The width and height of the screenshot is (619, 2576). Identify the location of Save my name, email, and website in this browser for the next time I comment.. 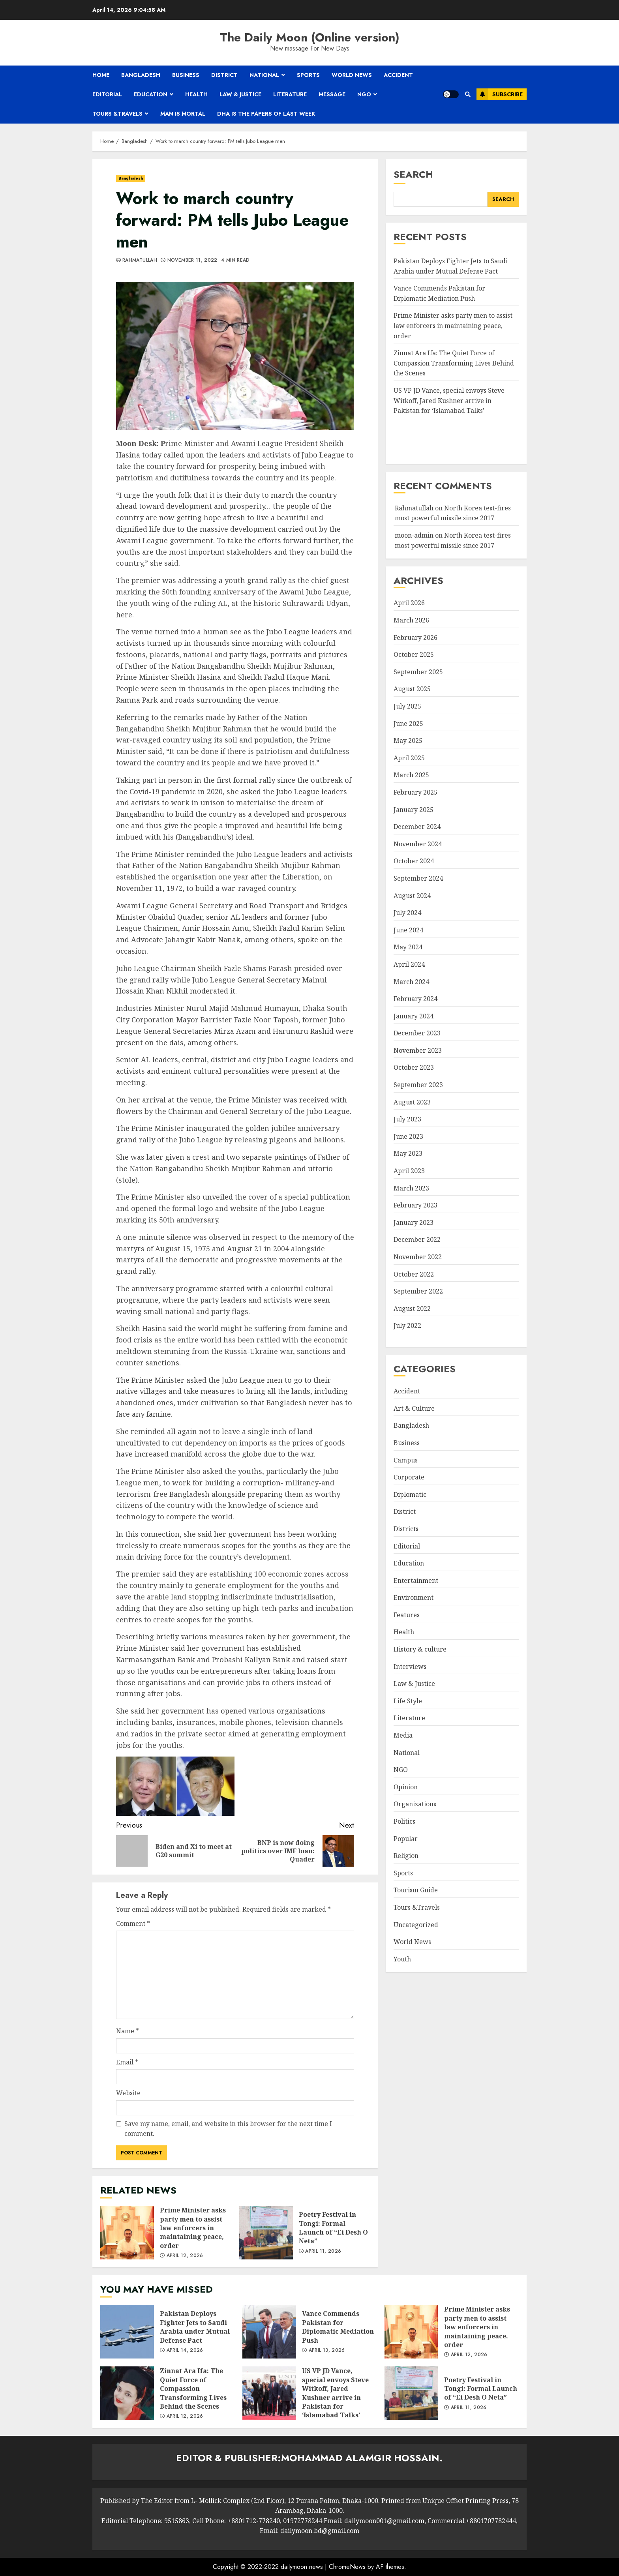
(228, 2128).